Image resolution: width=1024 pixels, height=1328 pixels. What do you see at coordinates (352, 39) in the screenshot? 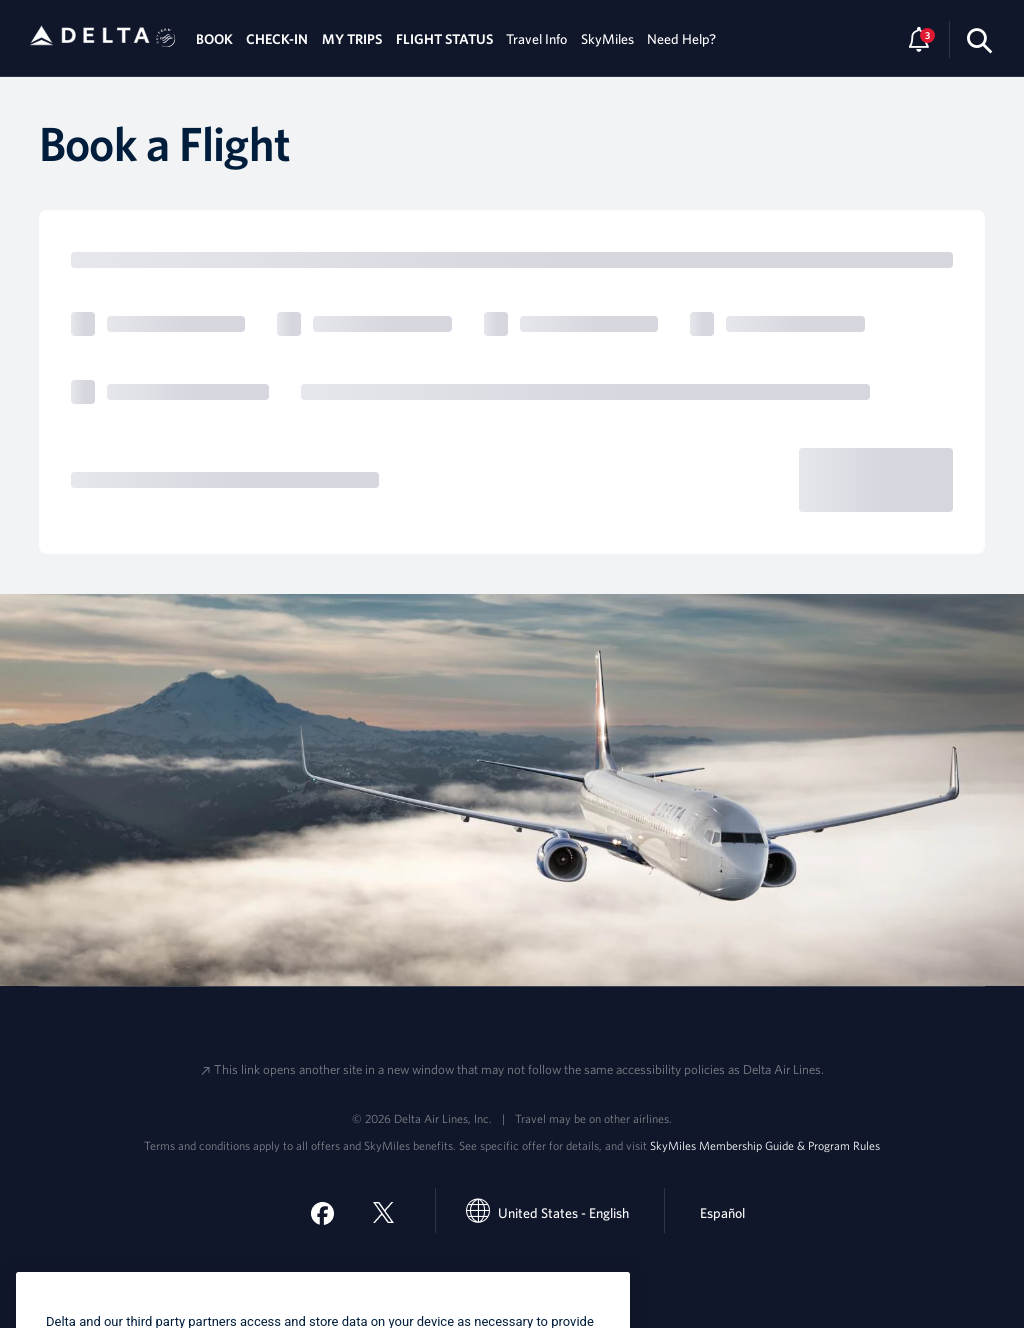
I see `MY TRIPS [tab]` at bounding box center [352, 39].